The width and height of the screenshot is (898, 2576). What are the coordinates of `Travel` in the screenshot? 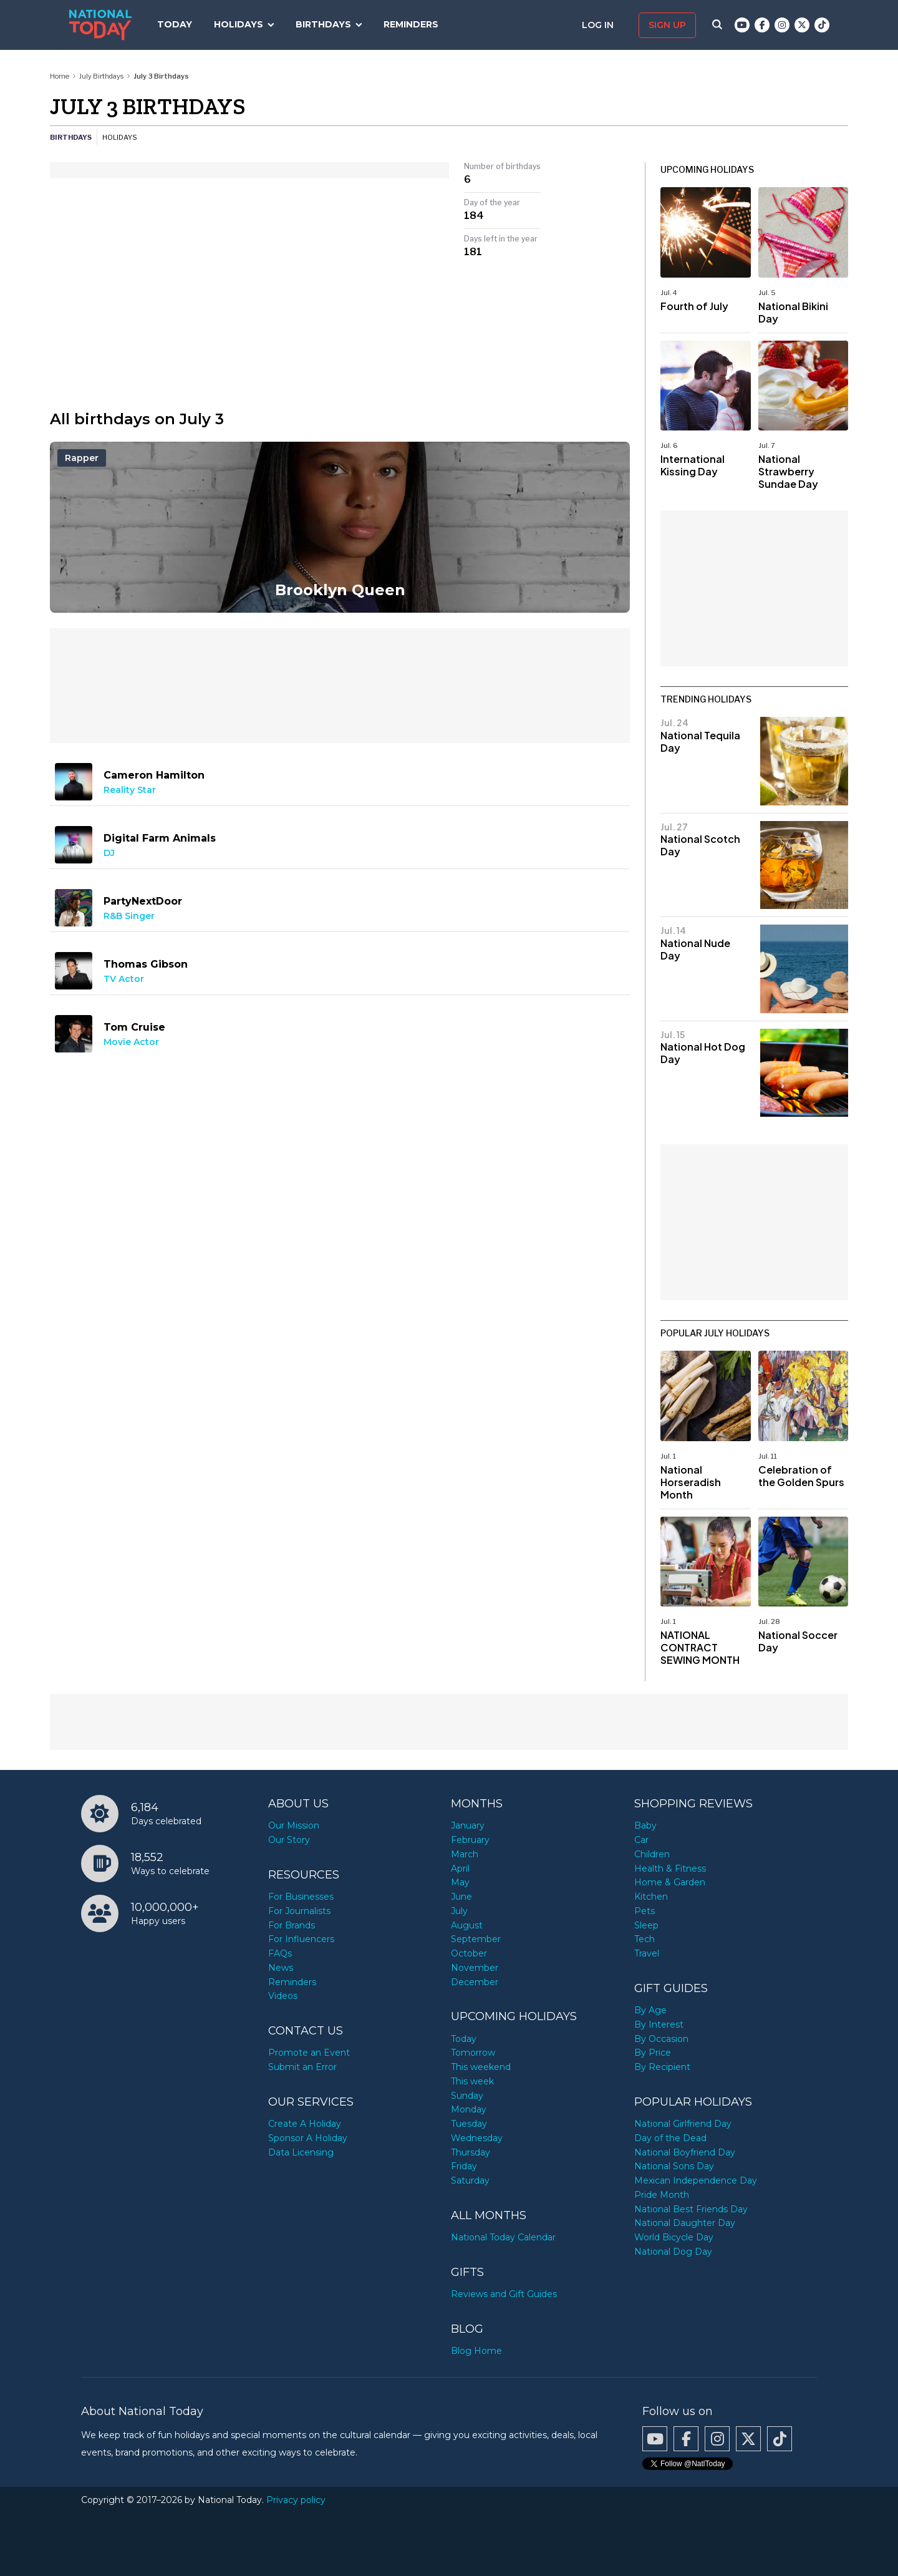 It's located at (646, 1953).